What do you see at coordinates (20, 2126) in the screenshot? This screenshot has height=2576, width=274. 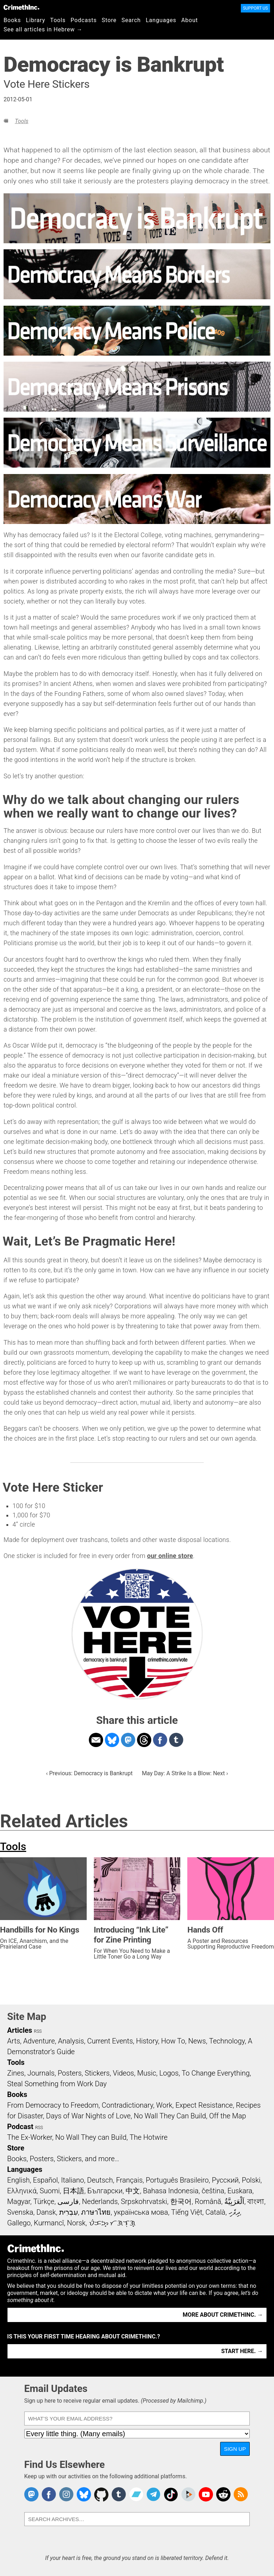 I see `Podcast` at bounding box center [20, 2126].